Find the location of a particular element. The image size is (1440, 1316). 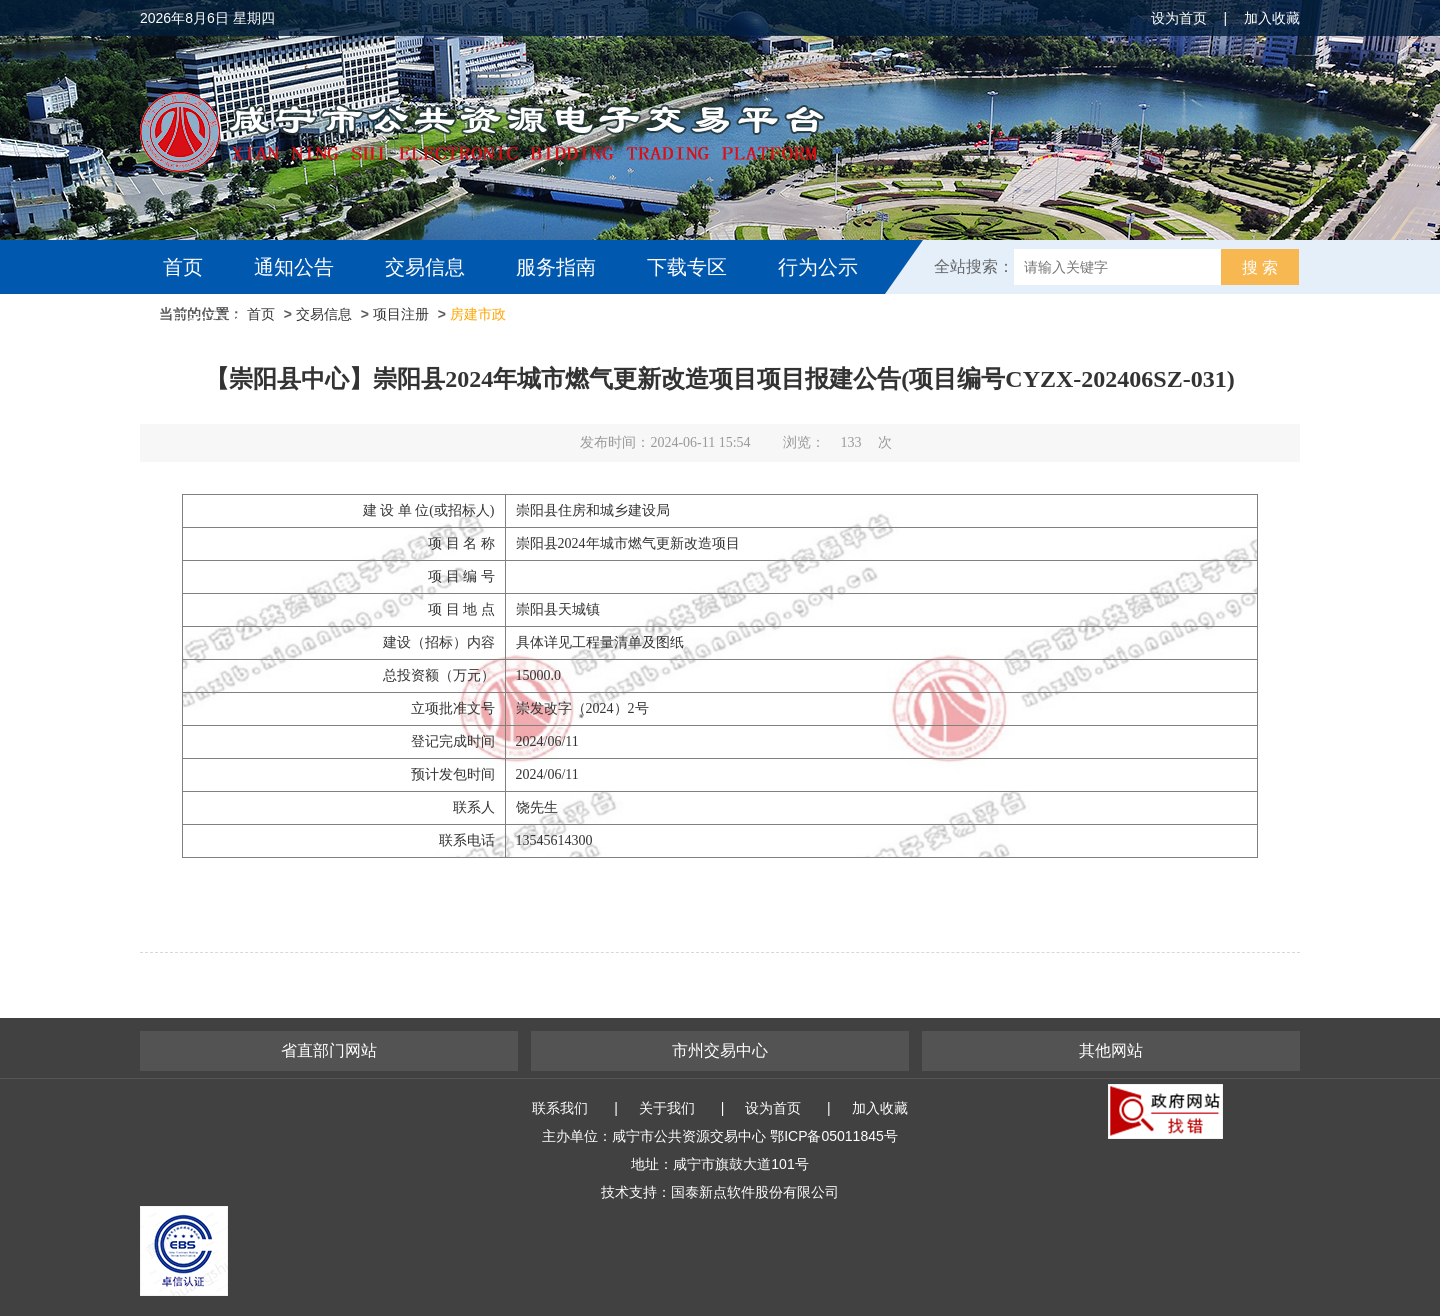

联系我们 is located at coordinates (560, 1108).